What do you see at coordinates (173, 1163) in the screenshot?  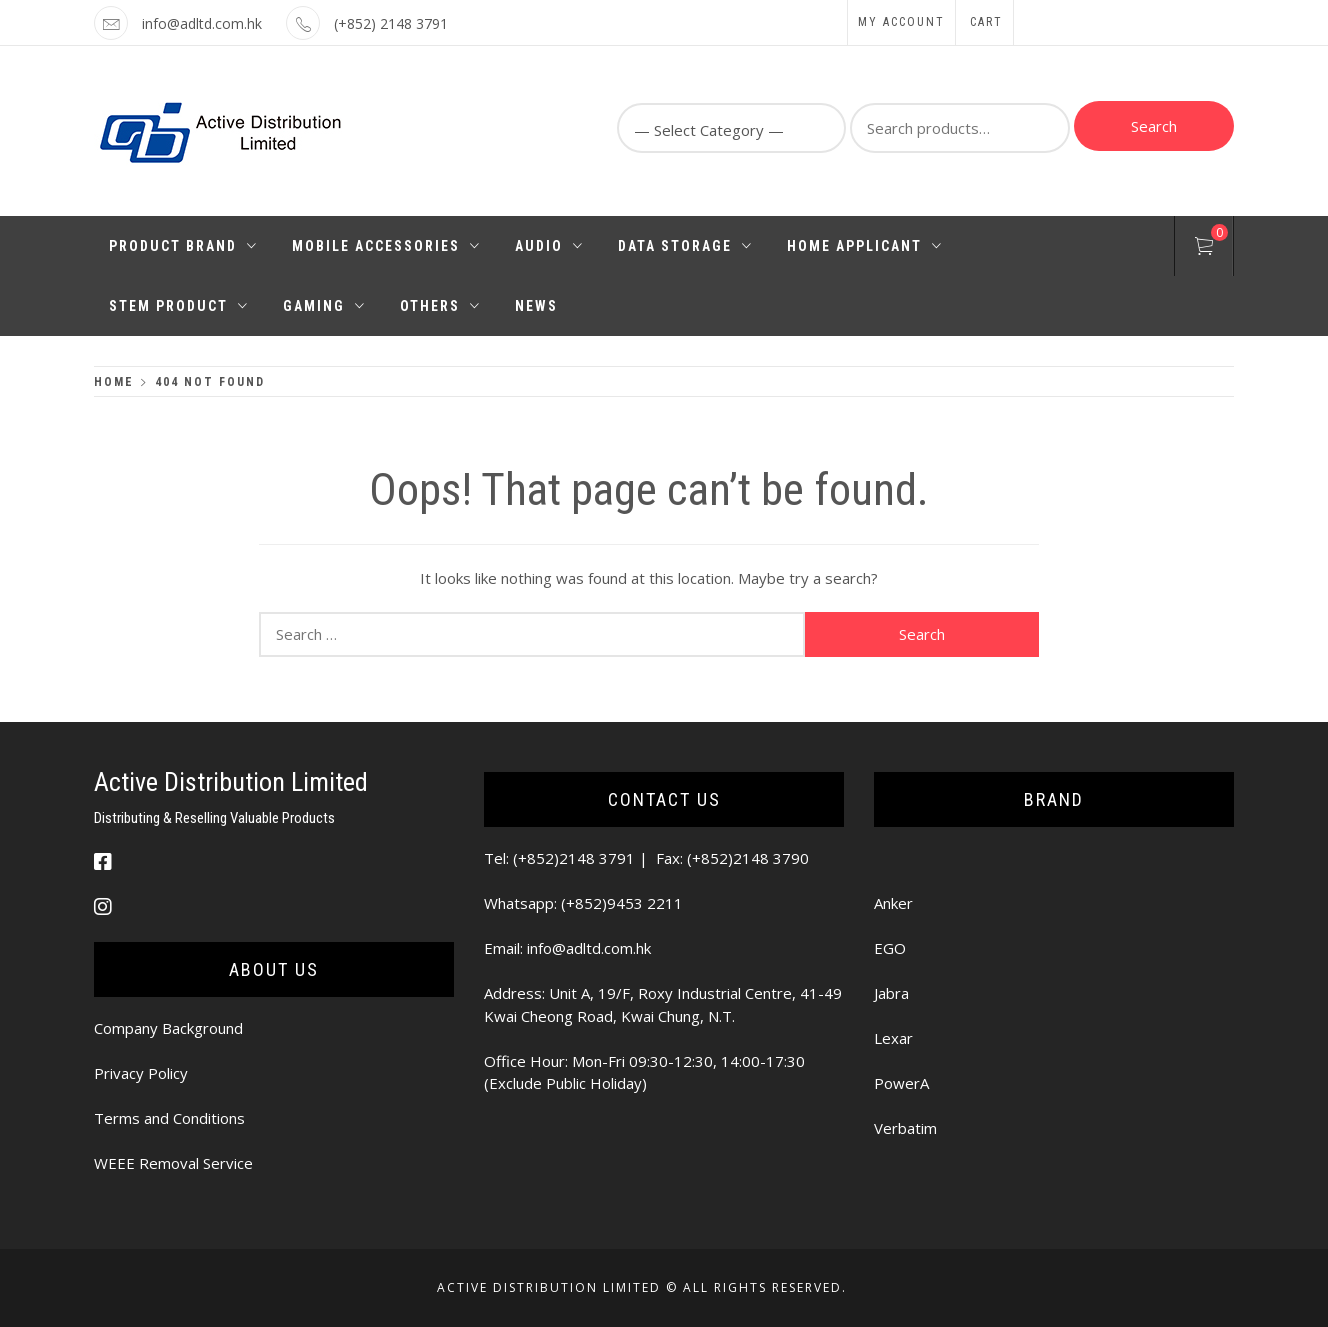 I see `WEEE Removal Service` at bounding box center [173, 1163].